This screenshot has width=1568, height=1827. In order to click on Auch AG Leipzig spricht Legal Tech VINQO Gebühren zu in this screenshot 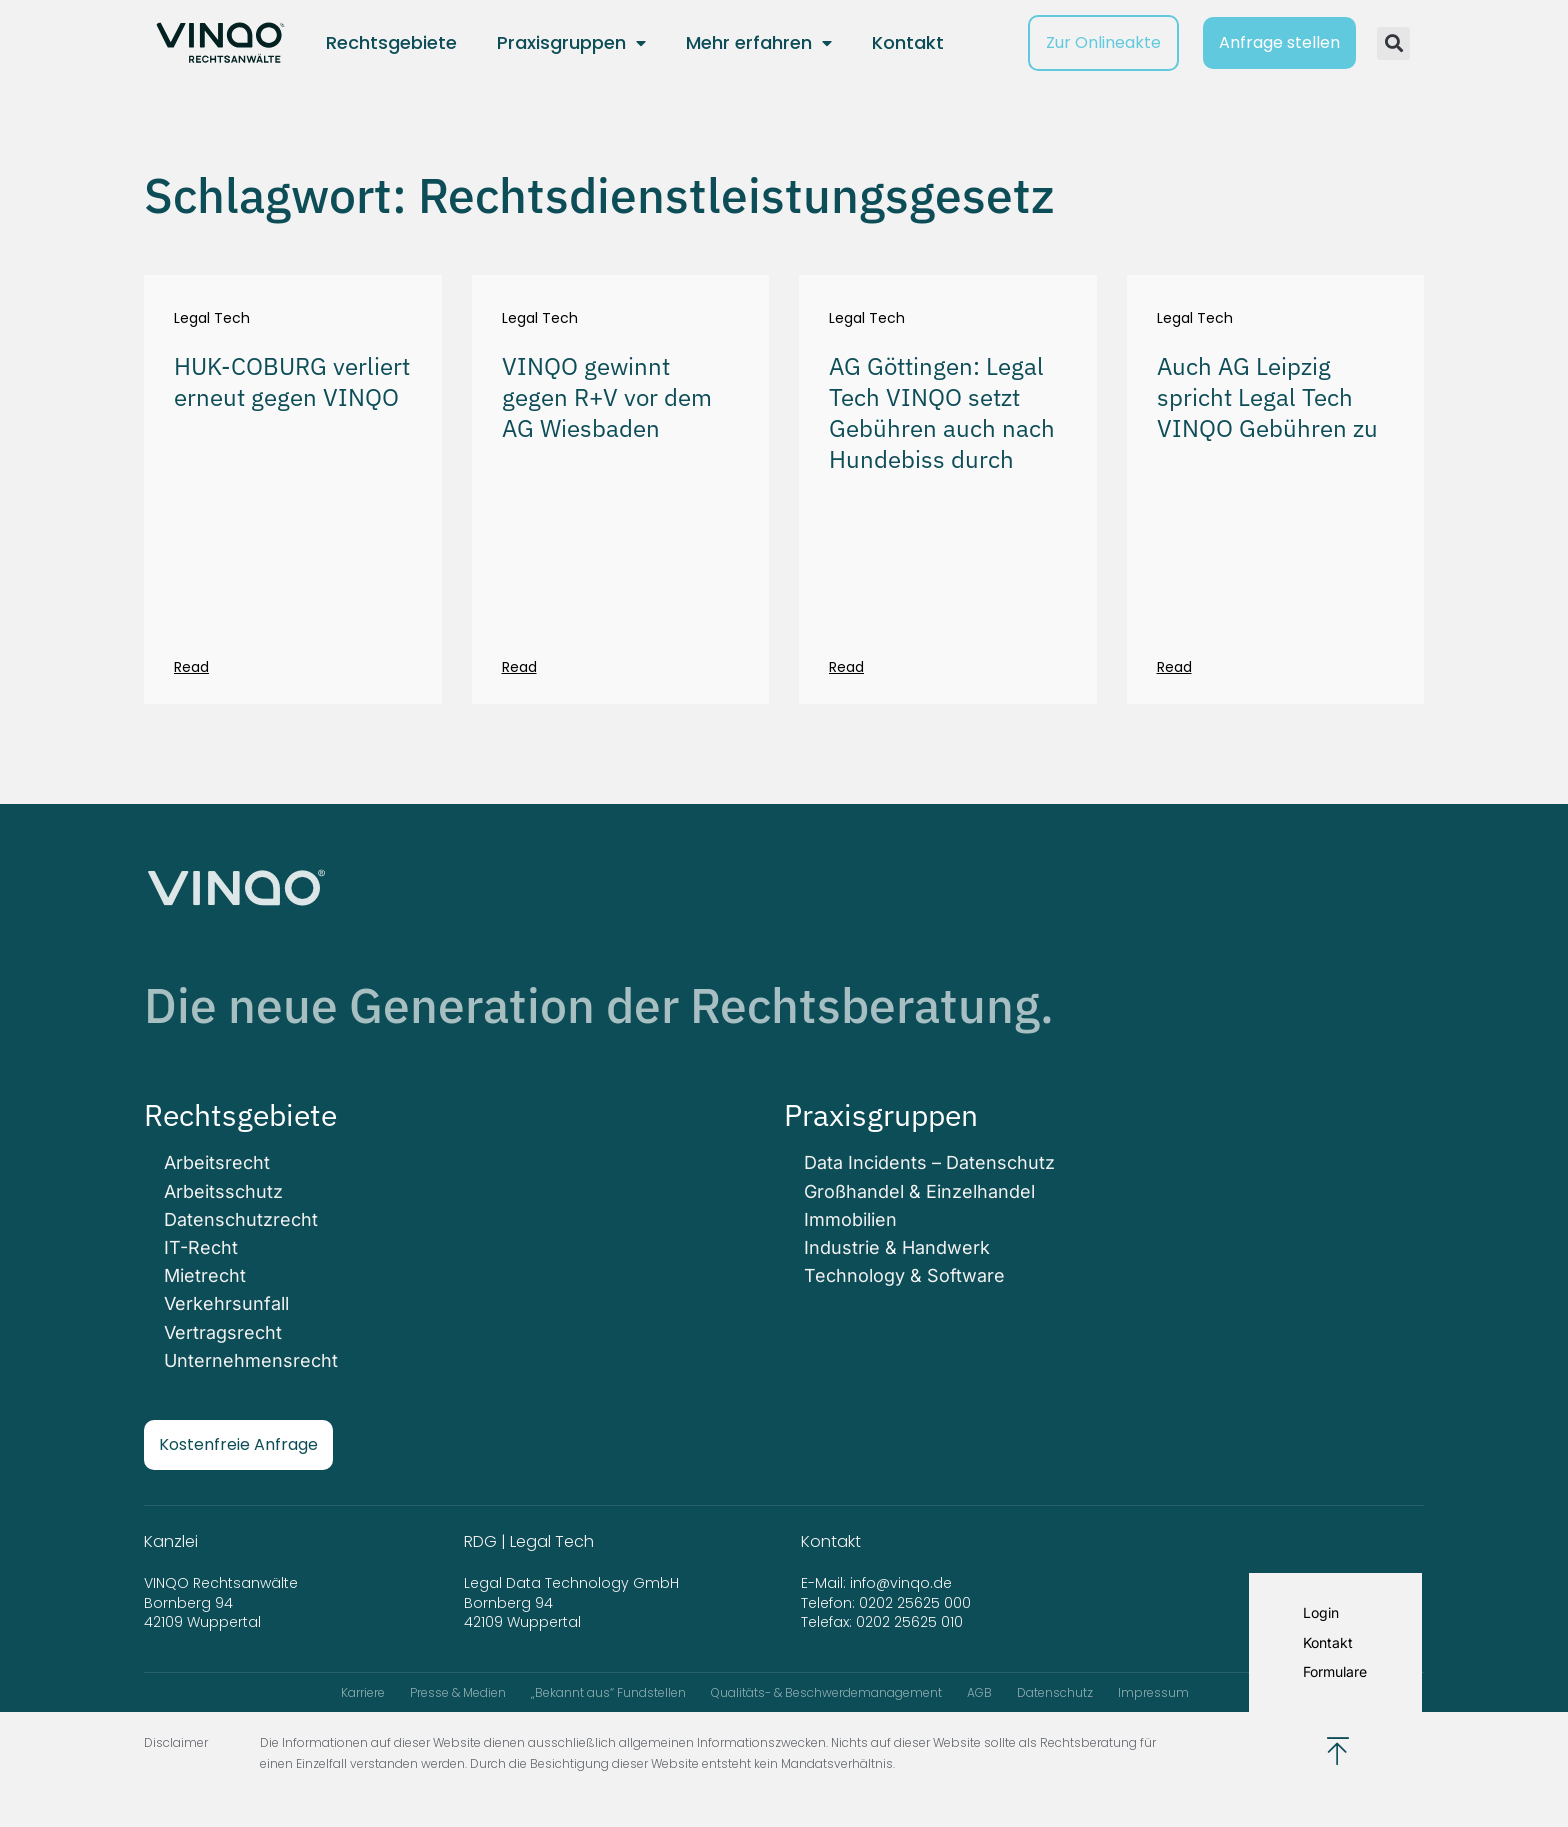, I will do `click(1267, 397)`.